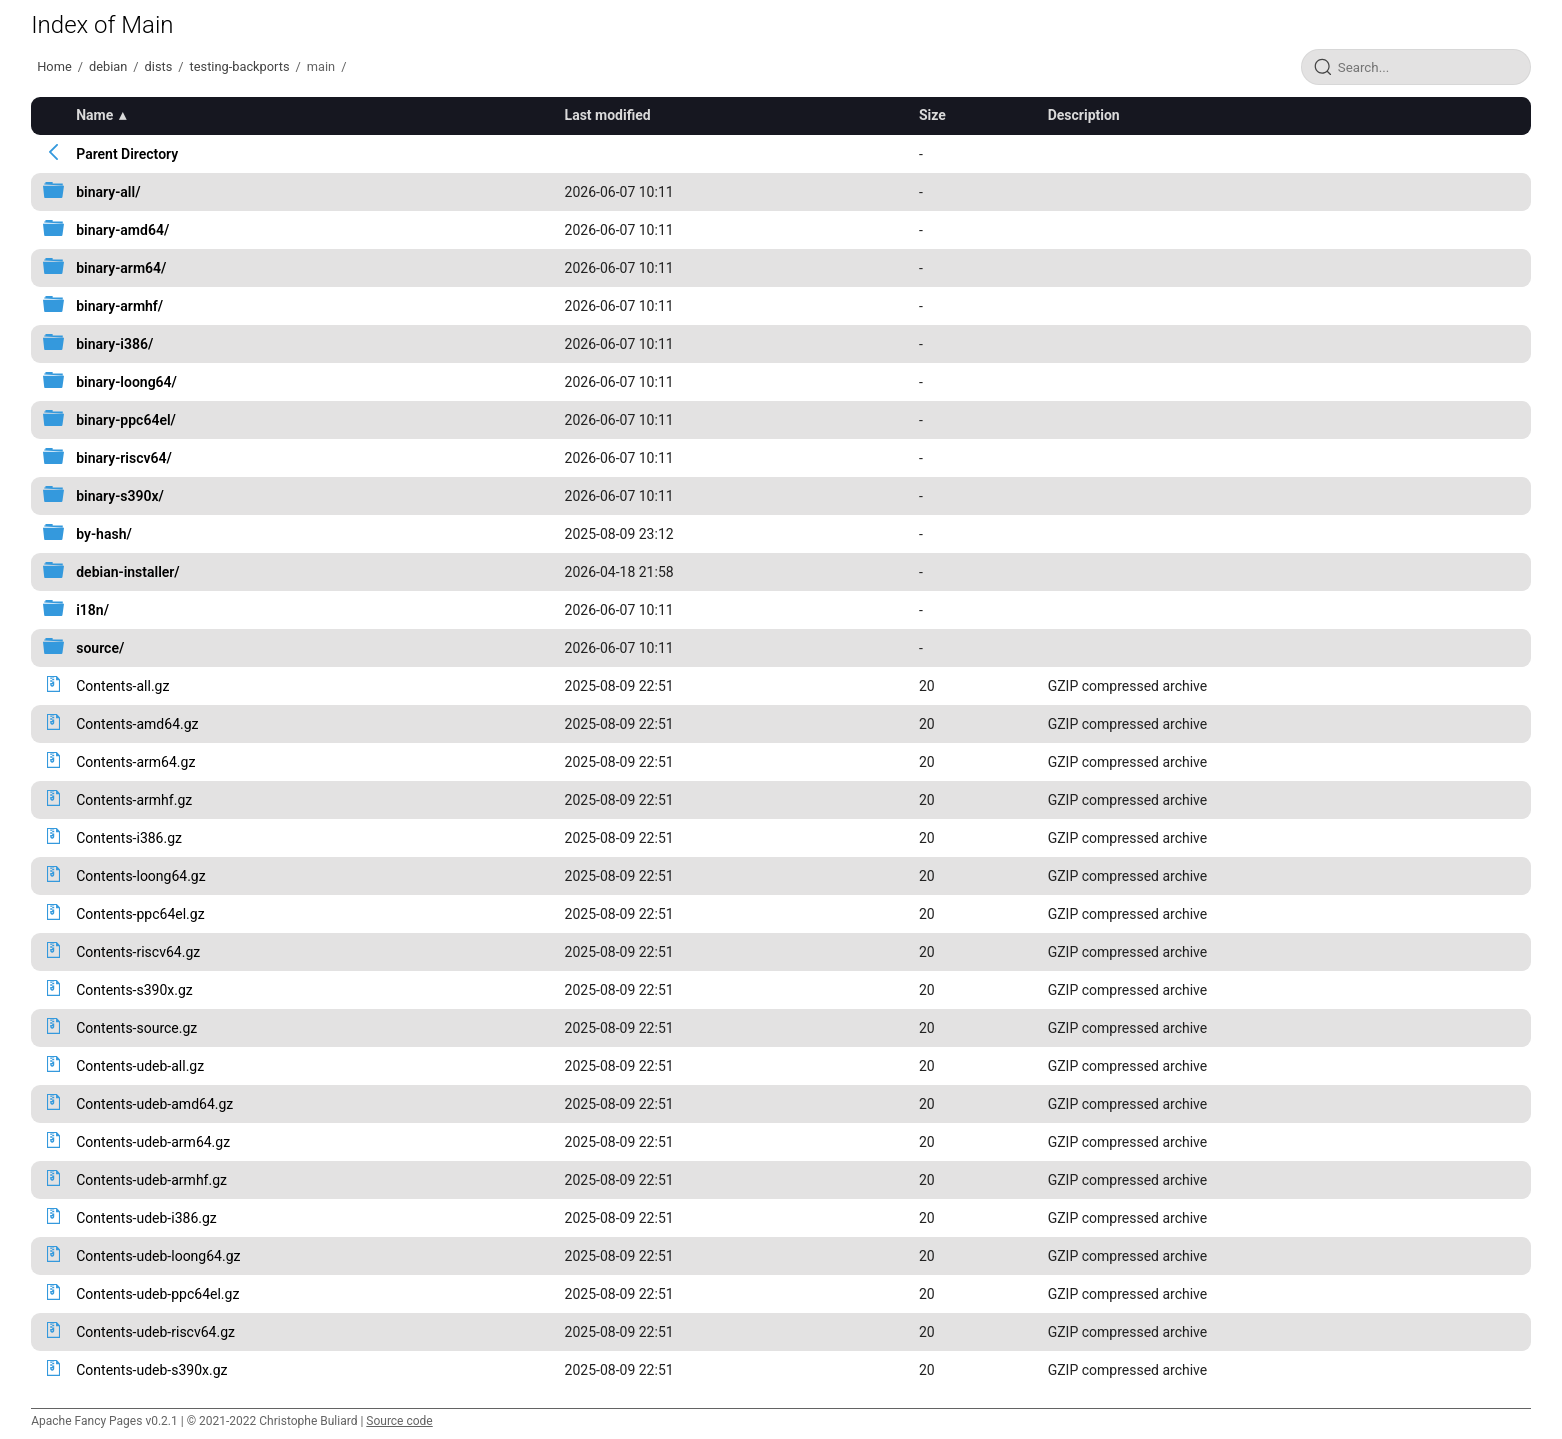 The width and height of the screenshot is (1562, 1439). What do you see at coordinates (92, 610) in the screenshot?
I see `i18n/` at bounding box center [92, 610].